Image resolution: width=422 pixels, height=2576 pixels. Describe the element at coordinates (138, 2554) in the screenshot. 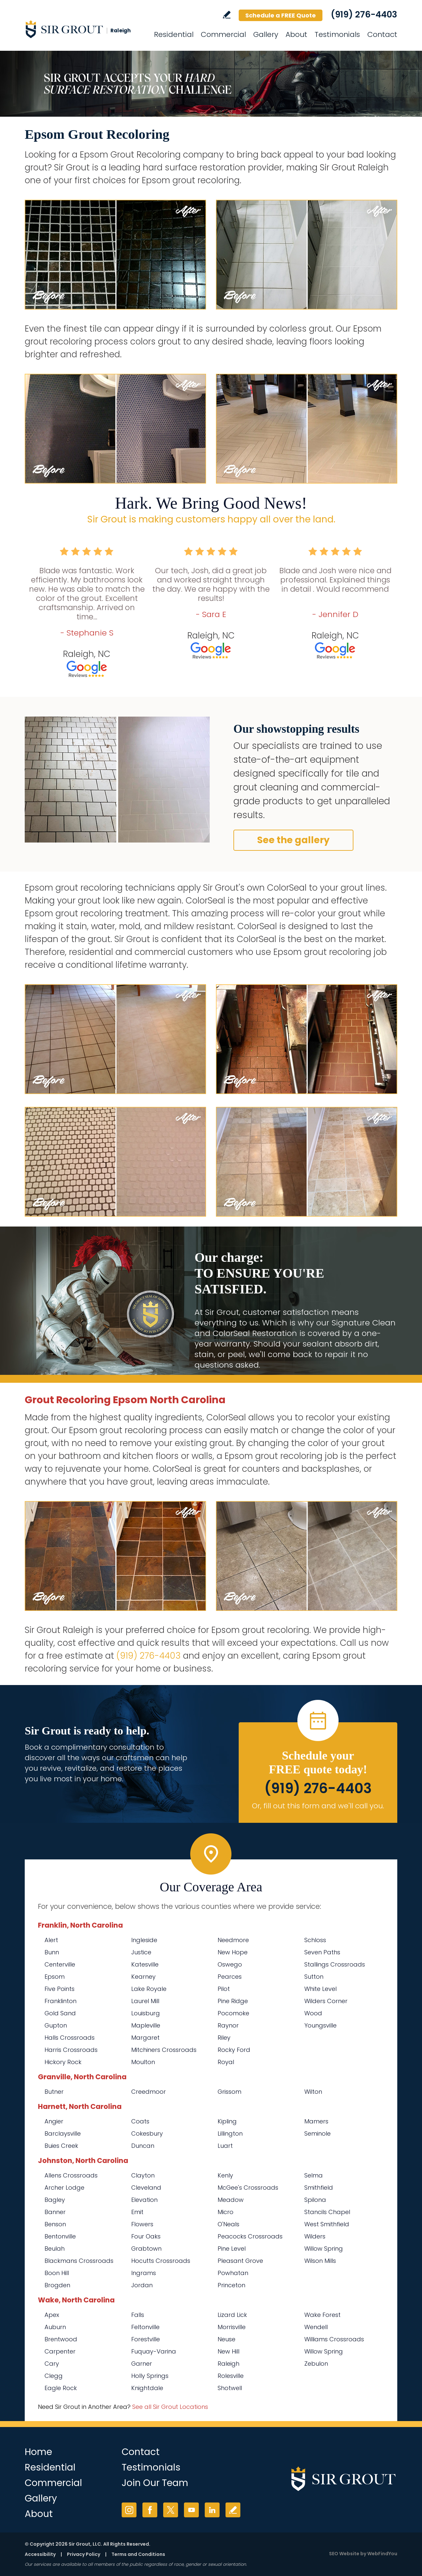

I see `Terms and Conditions [Go to Terms of Use]` at that location.